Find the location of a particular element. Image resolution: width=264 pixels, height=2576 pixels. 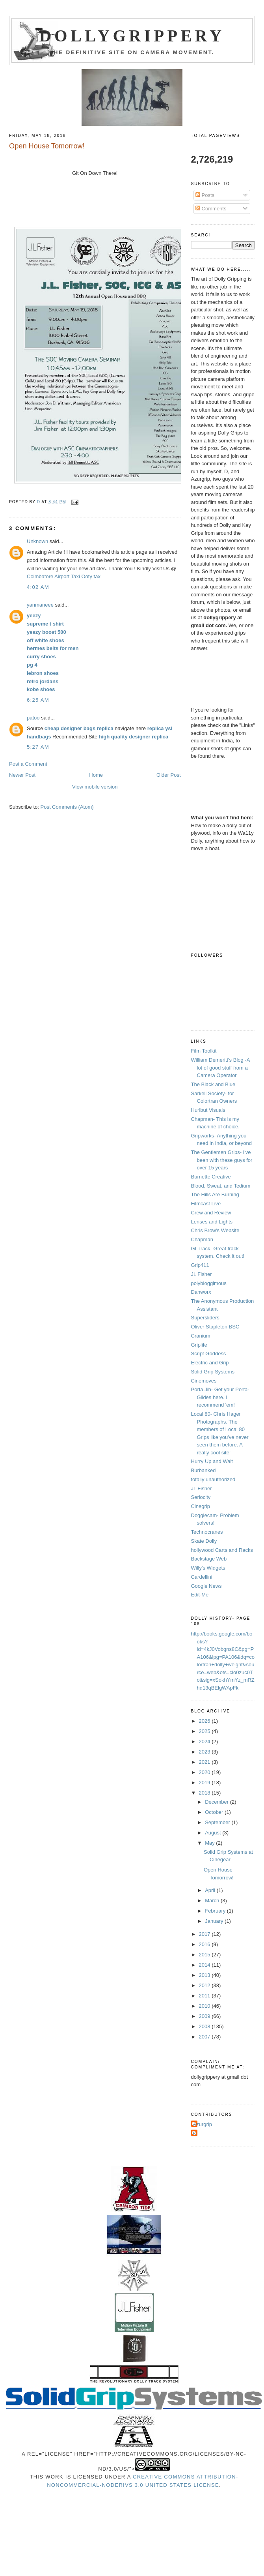

Solid Grip Systems is located at coordinates (213, 1372).